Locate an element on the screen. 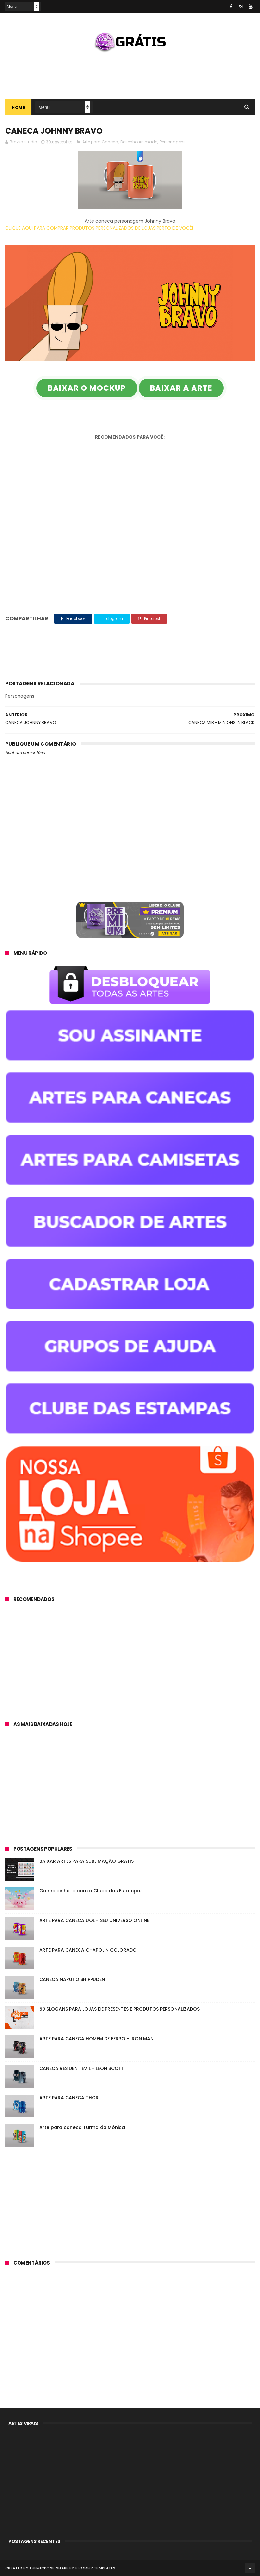 This screenshot has height=2576, width=260. Arte para caneca Turma da Mônica is located at coordinates (82, 2127).